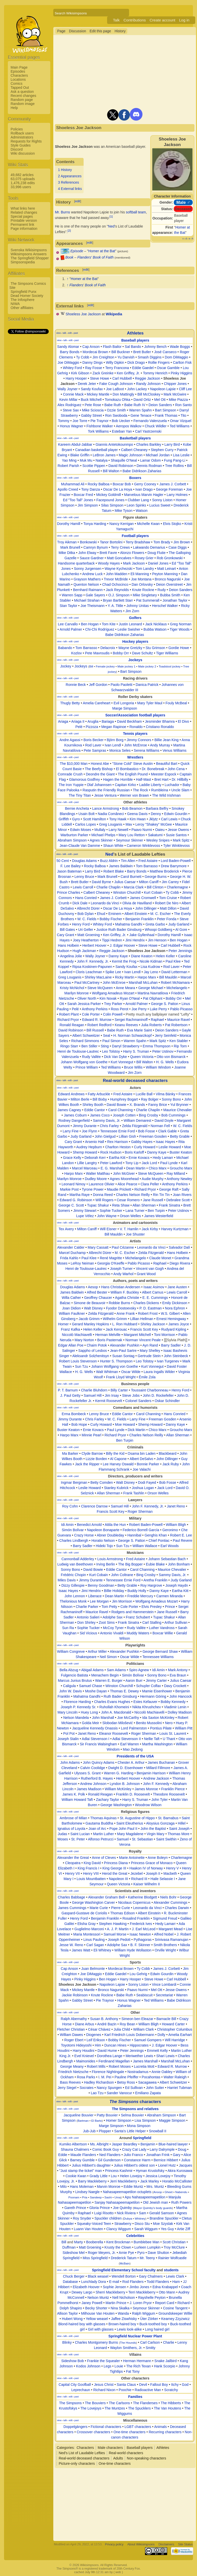 This screenshot has width=197, height=2576. I want to click on Steve Howe, so click(99, 378).